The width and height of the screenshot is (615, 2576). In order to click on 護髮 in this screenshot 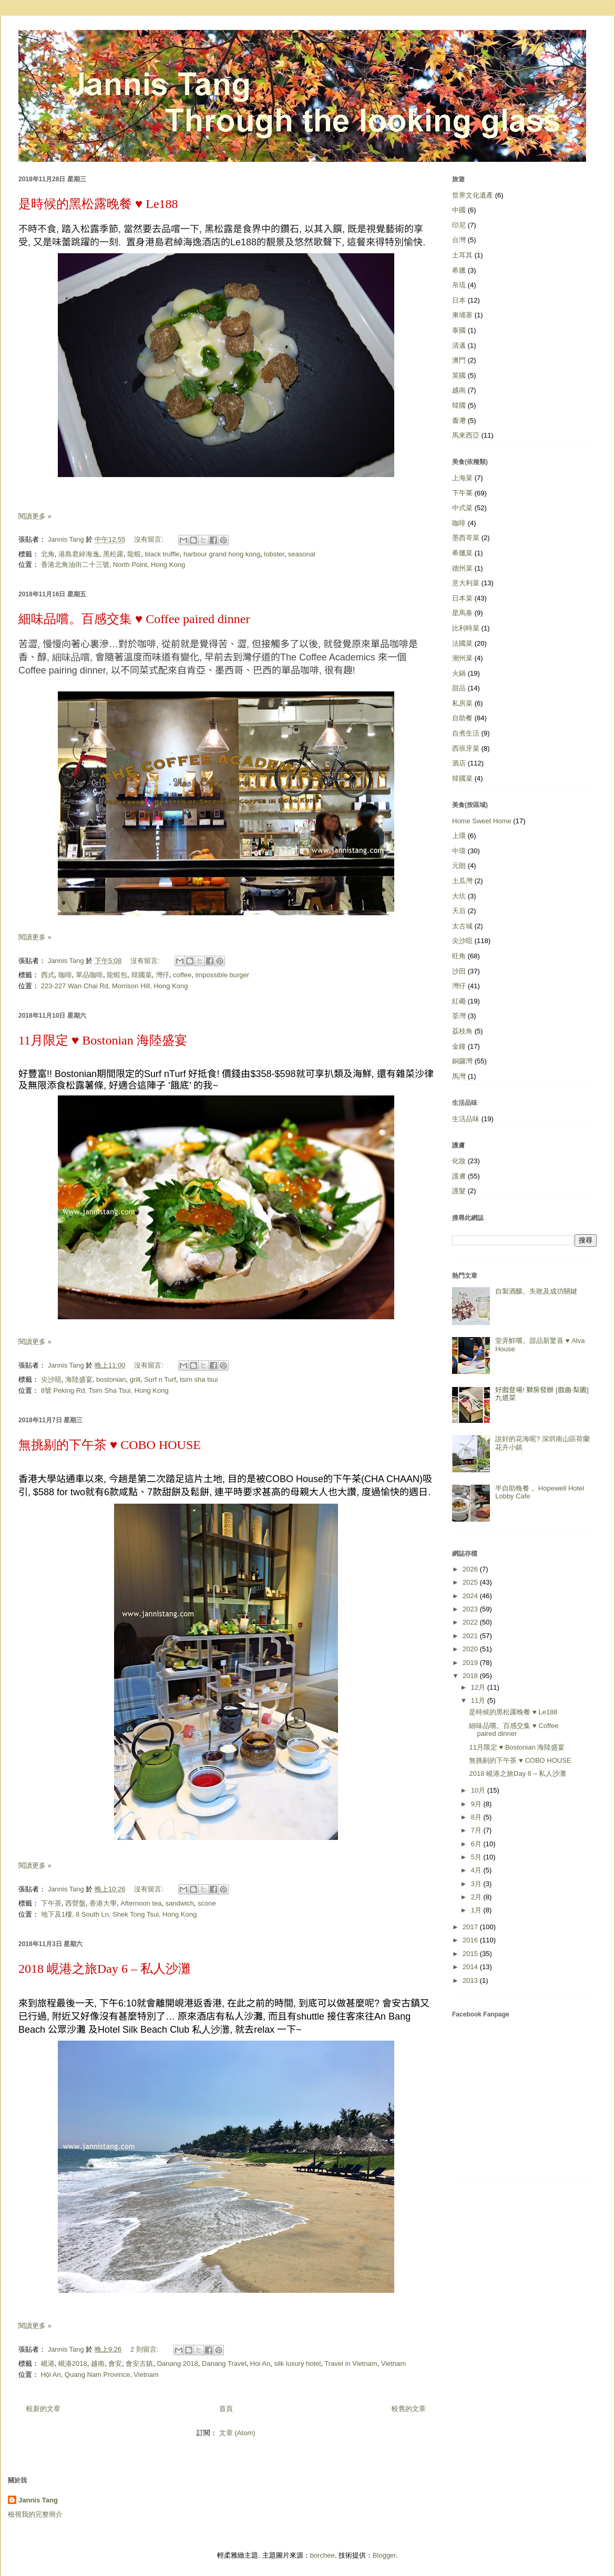, I will do `click(459, 1191)`.